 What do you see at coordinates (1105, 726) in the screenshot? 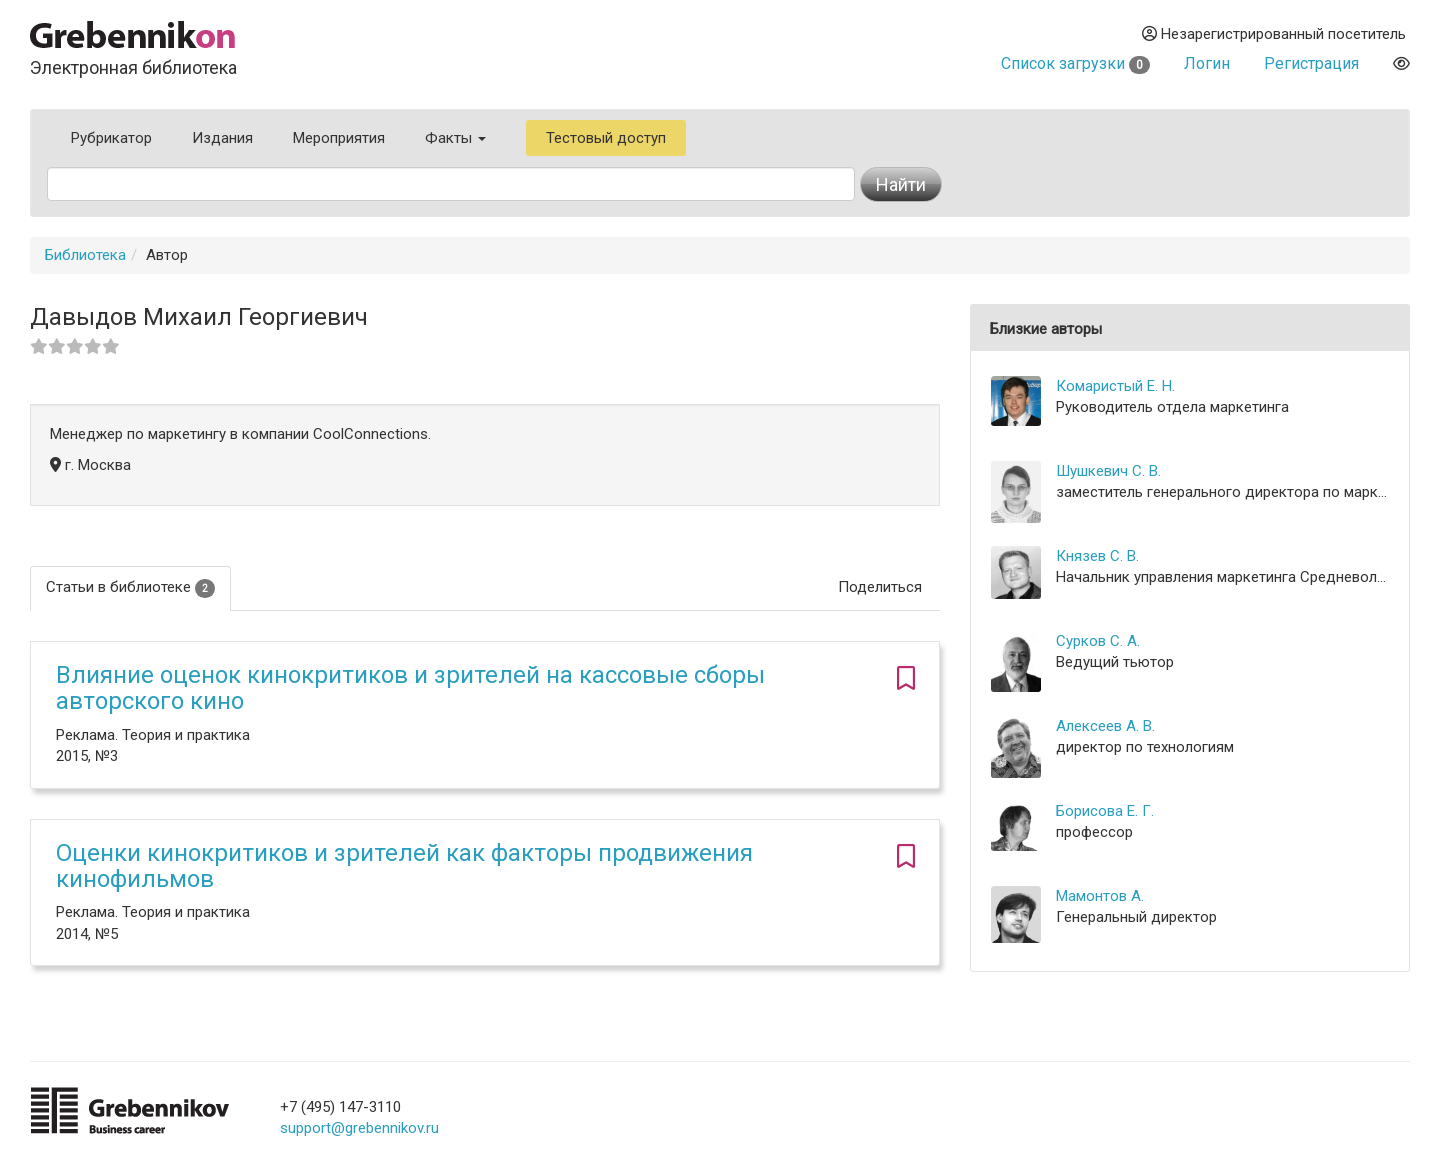
I see `Алексеев А. В.` at bounding box center [1105, 726].